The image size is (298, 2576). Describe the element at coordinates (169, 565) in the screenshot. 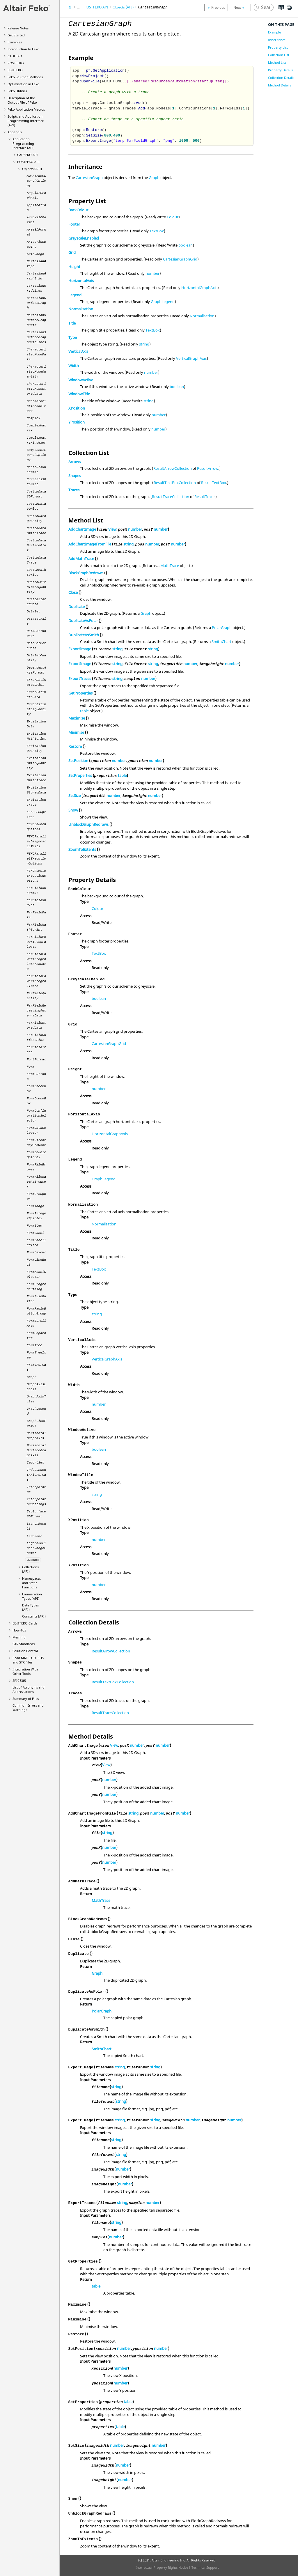

I see `MathTrace` at that location.